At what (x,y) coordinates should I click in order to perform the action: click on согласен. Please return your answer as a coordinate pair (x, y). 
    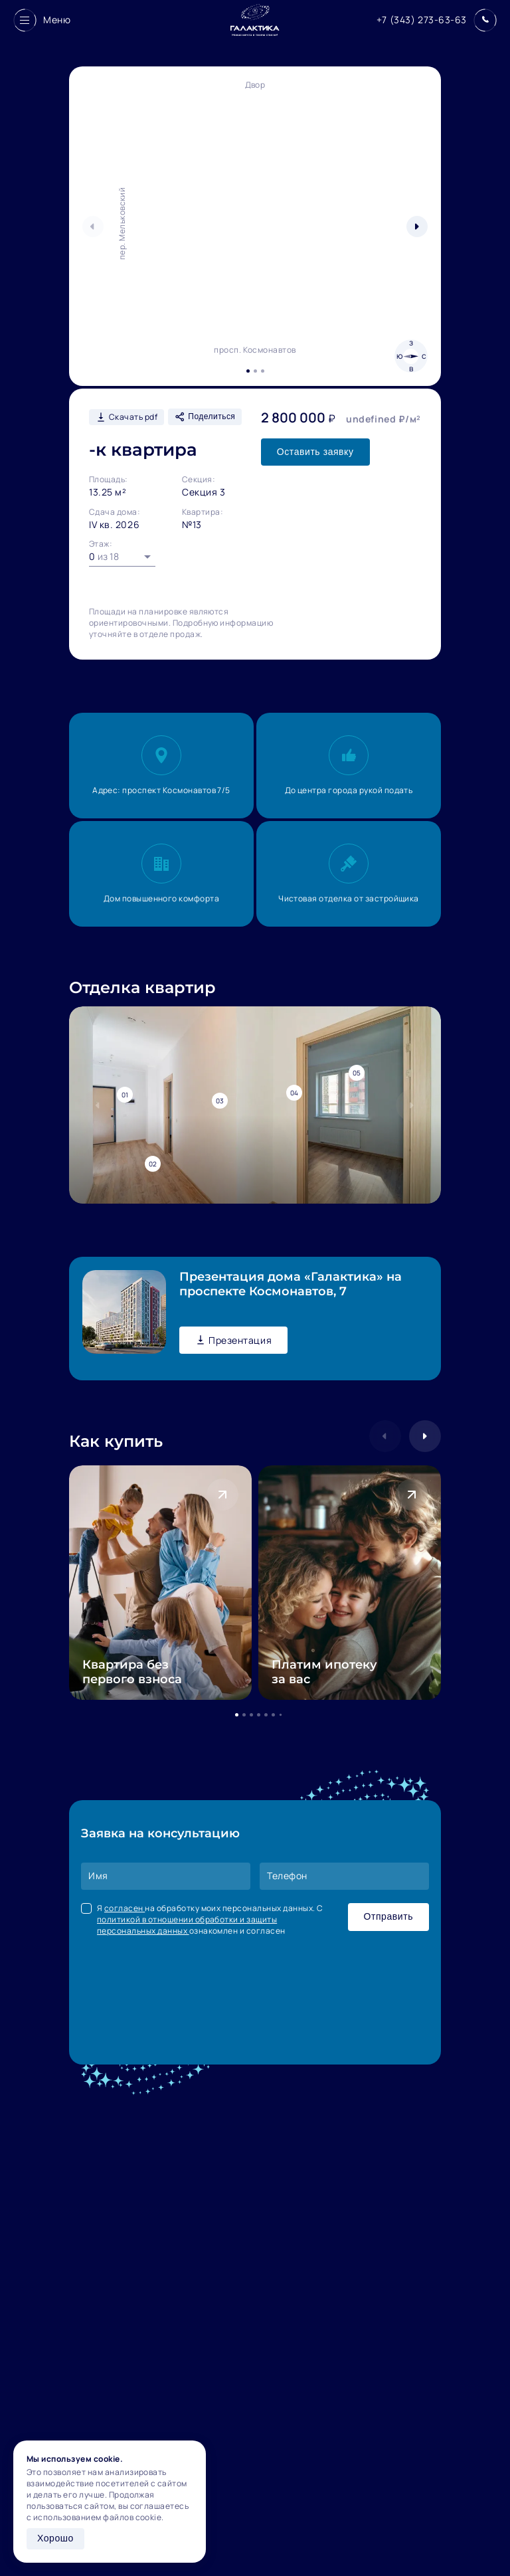
    Looking at the image, I should click on (124, 1908).